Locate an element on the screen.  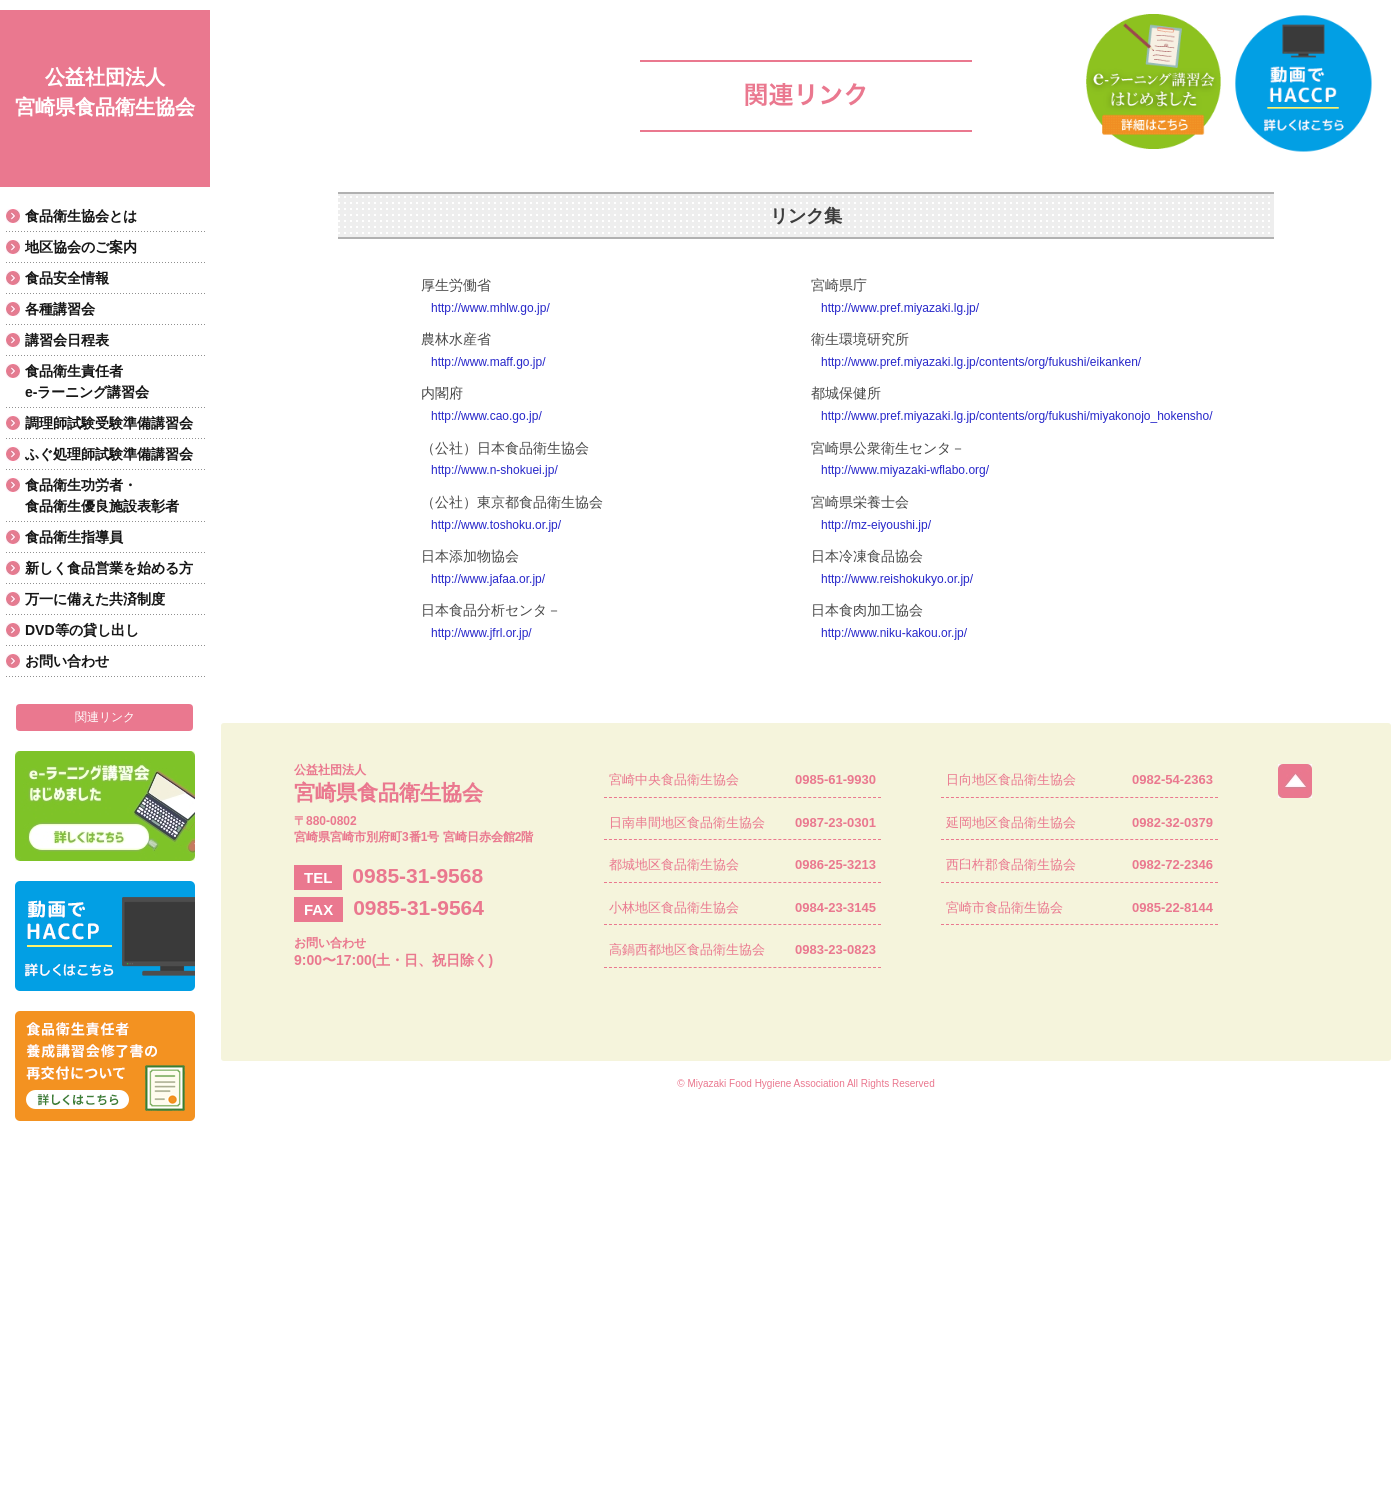
http://mz-eiyoushi.jp/ is located at coordinates (876, 525).